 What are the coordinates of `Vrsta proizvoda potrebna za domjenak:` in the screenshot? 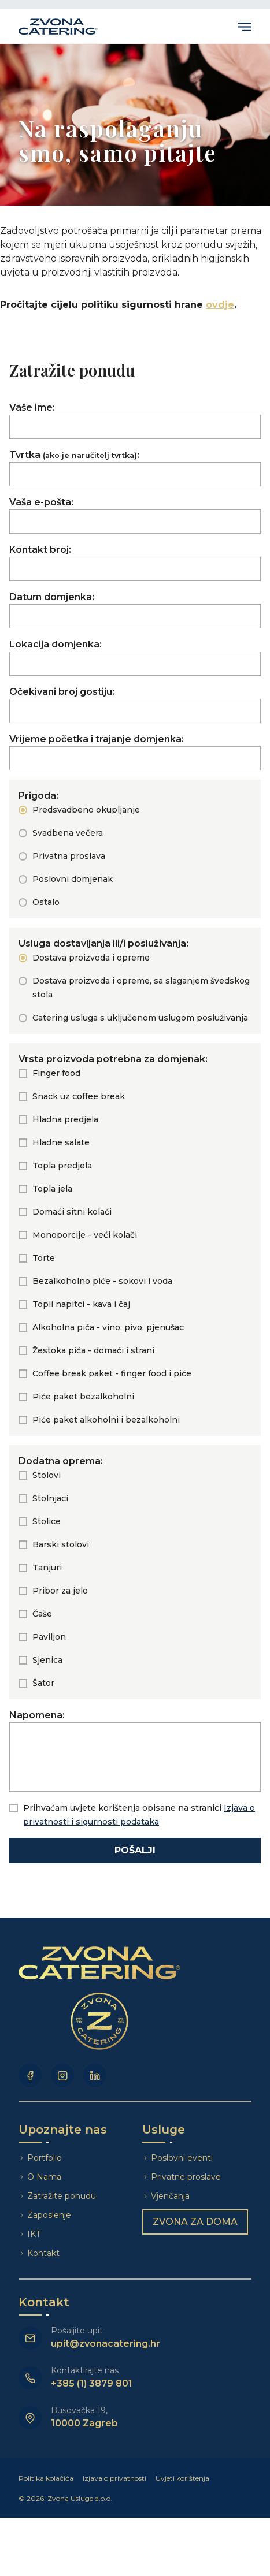 It's located at (113, 1059).